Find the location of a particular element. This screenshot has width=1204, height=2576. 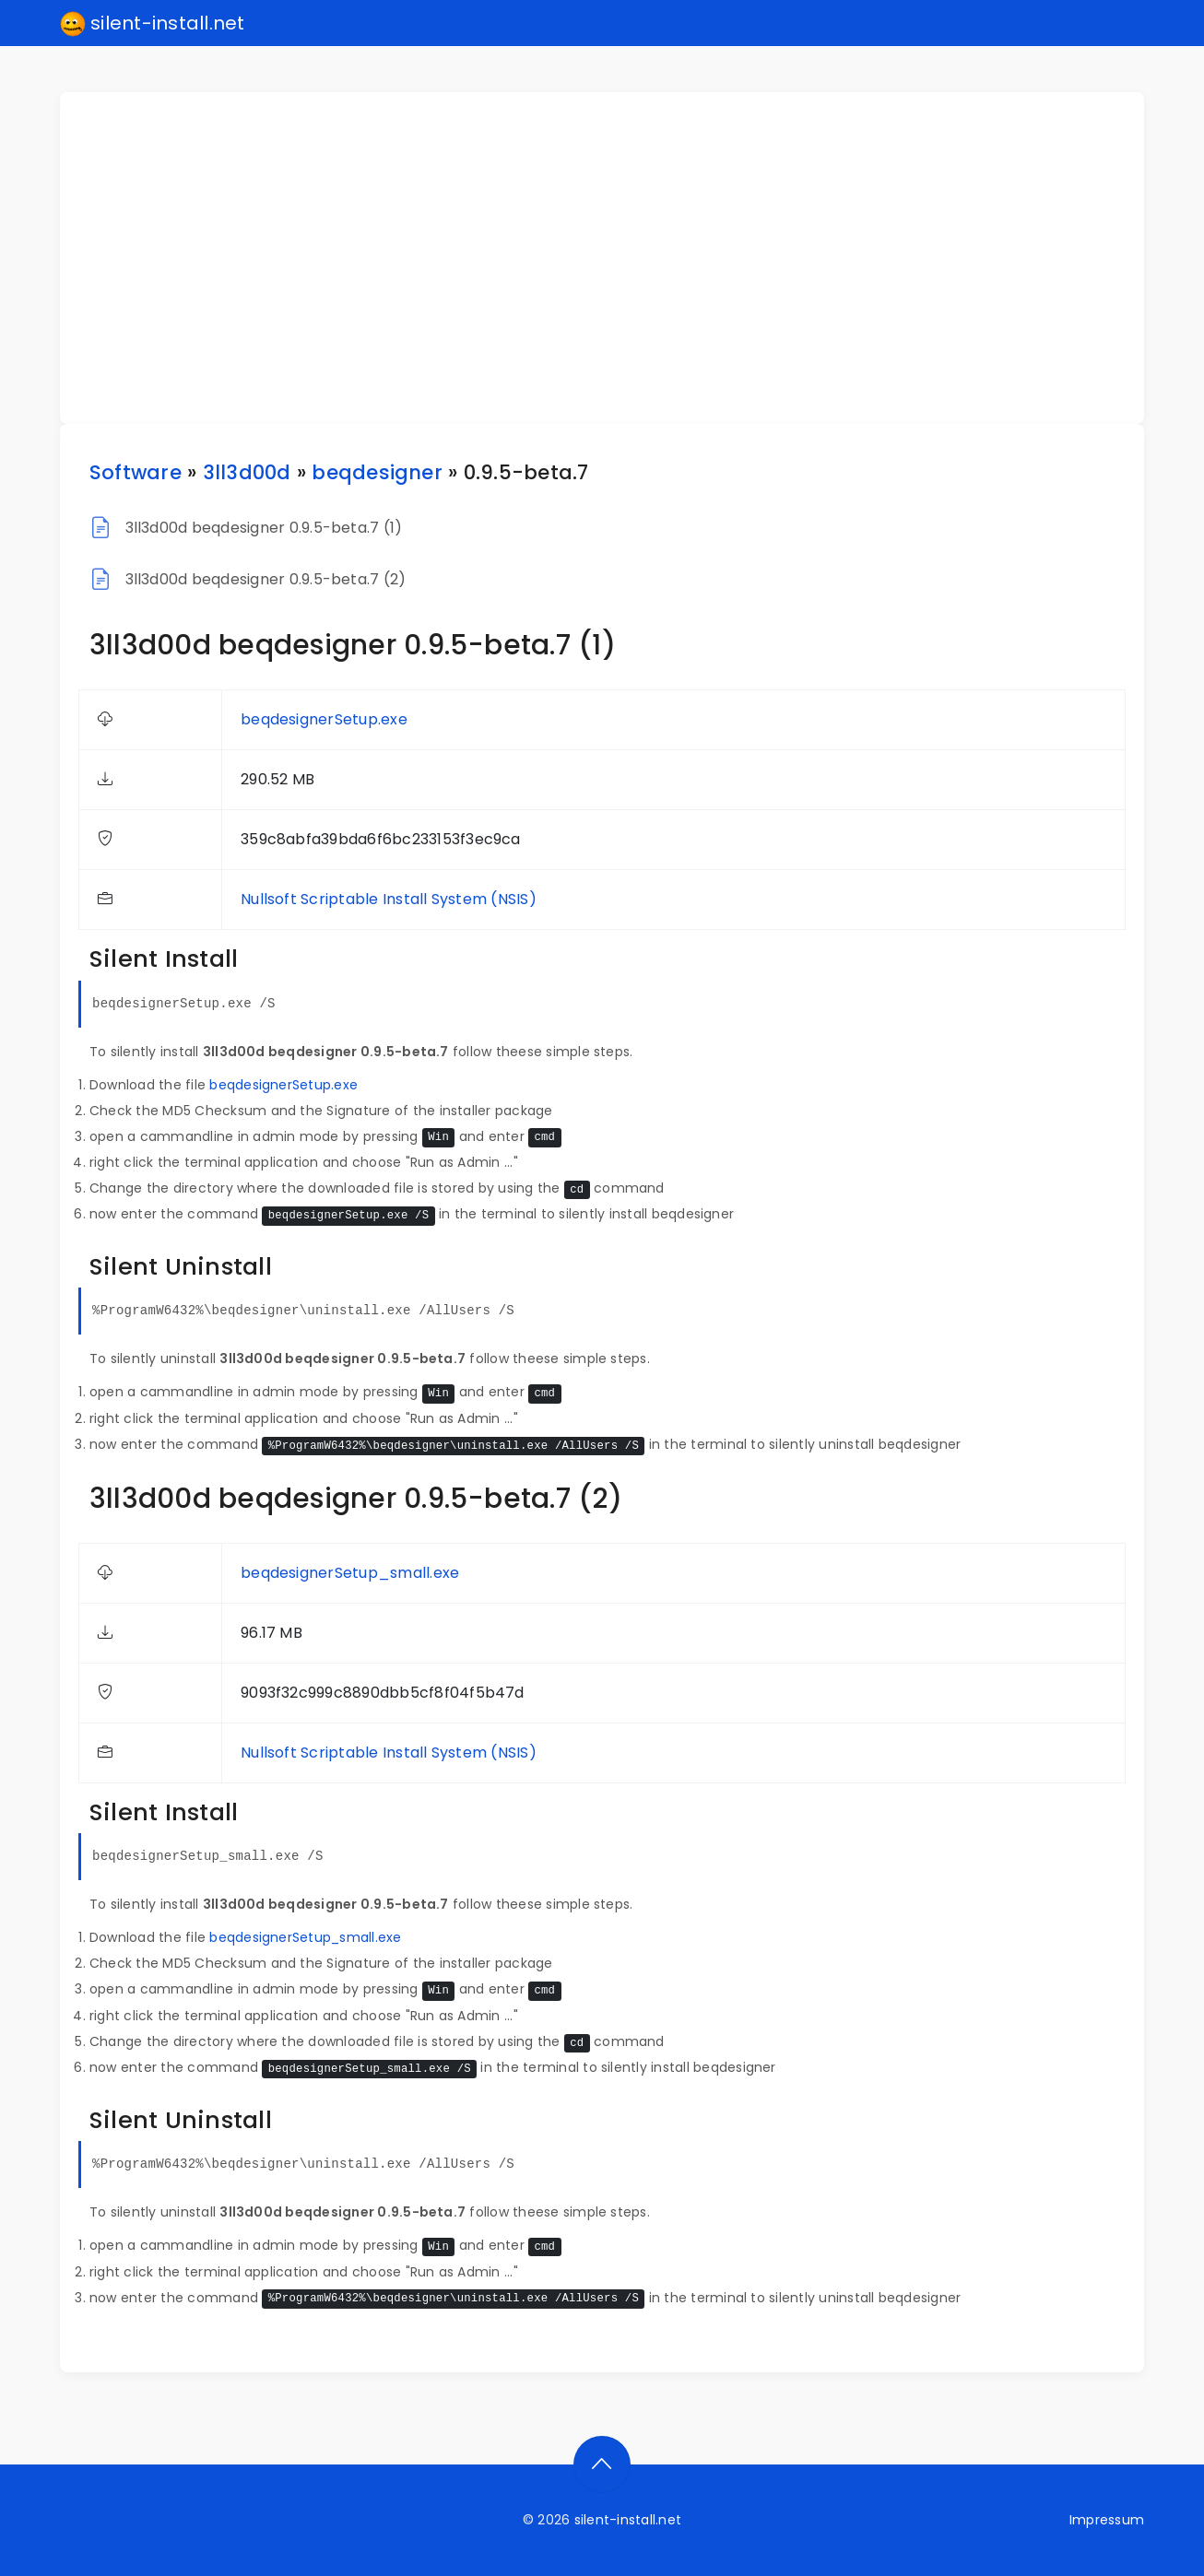

[Advertisement] is located at coordinates (613, 258).